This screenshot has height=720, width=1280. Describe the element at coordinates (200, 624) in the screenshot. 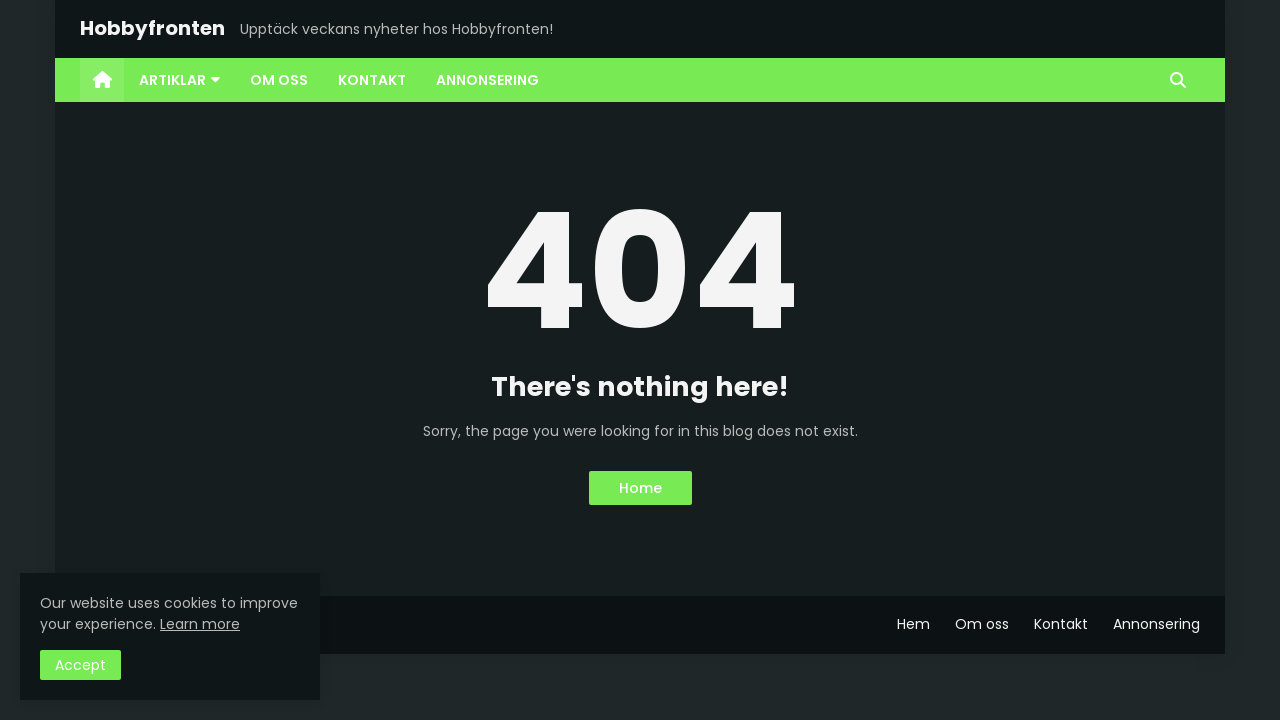

I see `Learn more` at that location.